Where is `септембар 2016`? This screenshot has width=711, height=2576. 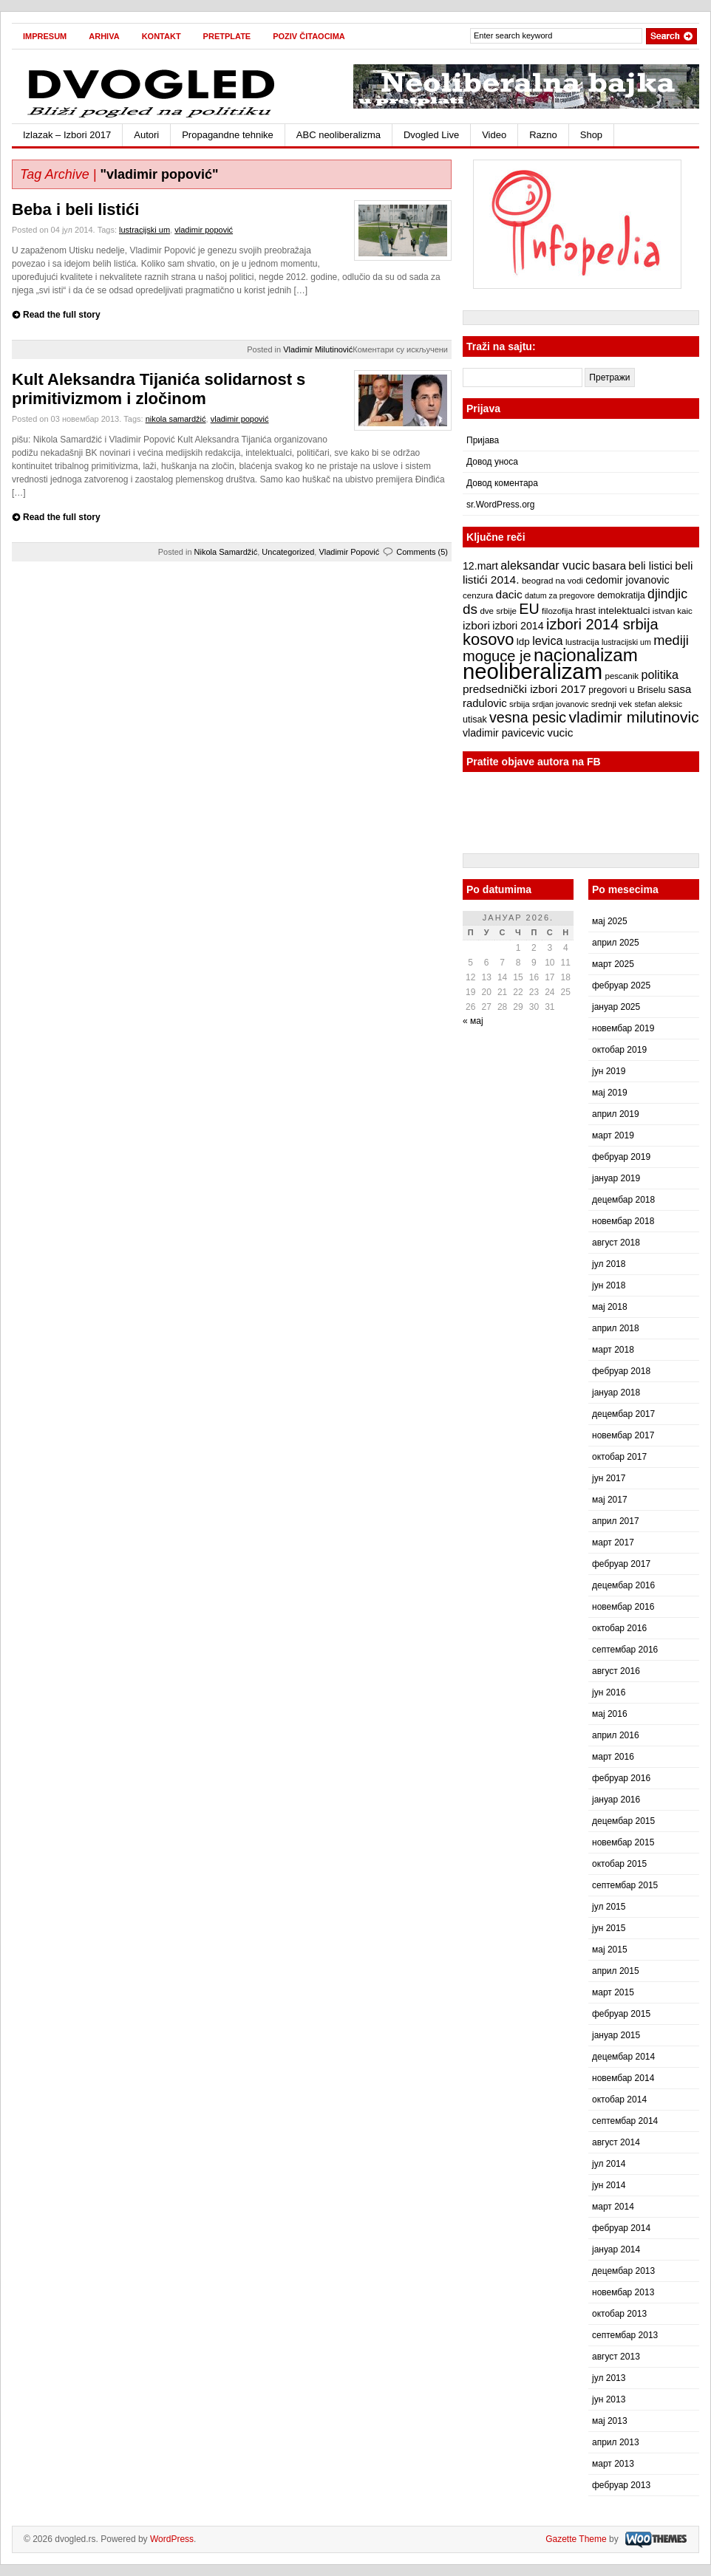
септембар 2016 is located at coordinates (625, 1649).